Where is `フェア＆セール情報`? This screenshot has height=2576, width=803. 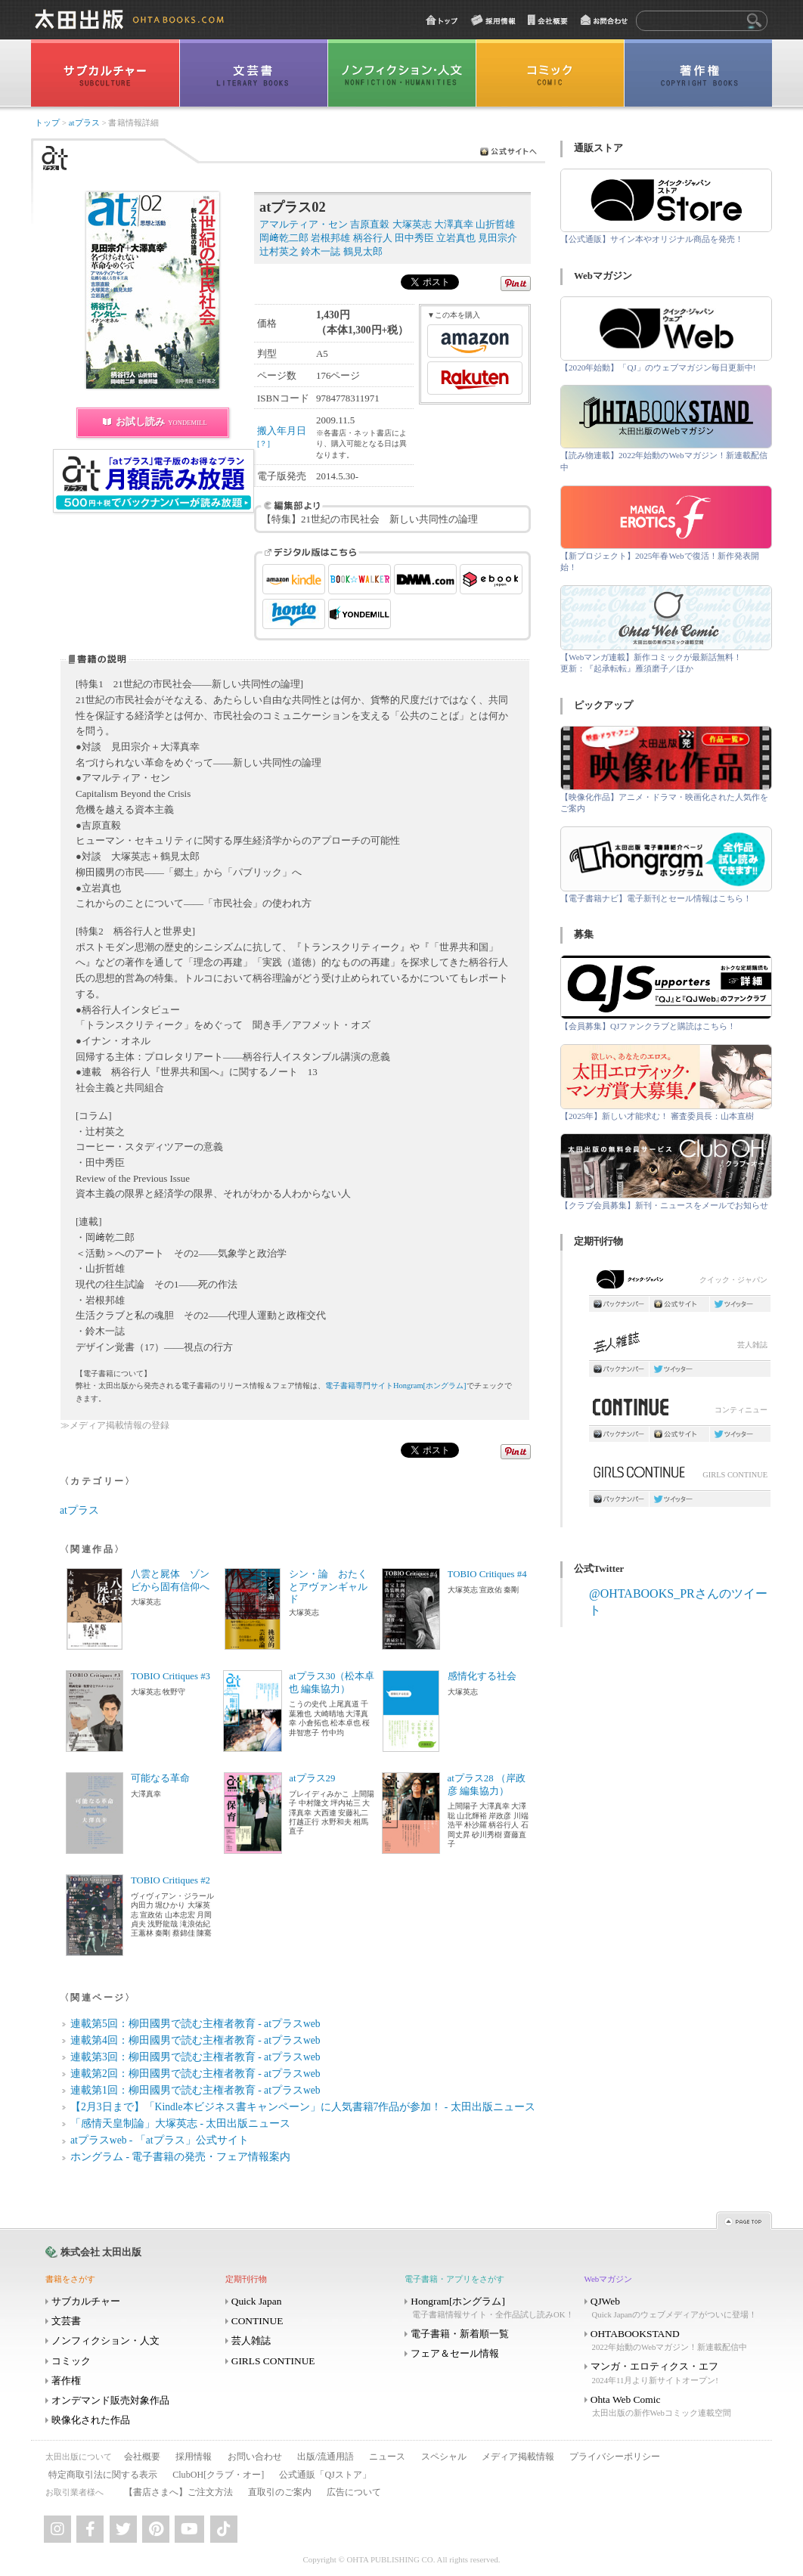
フェア＆セール情報 is located at coordinates (455, 2353).